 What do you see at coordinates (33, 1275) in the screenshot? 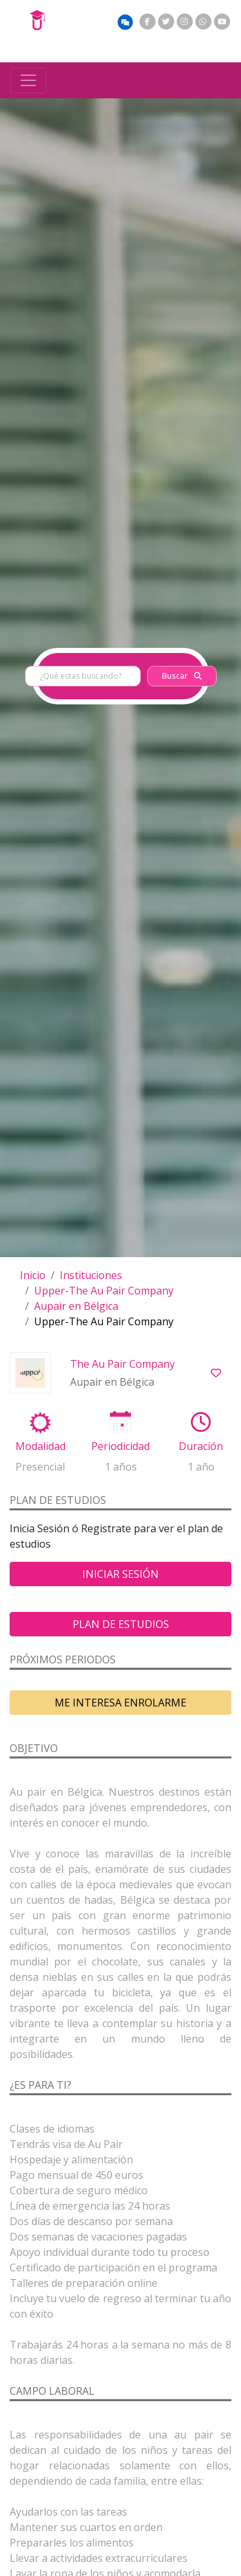
I see `Inicio` at bounding box center [33, 1275].